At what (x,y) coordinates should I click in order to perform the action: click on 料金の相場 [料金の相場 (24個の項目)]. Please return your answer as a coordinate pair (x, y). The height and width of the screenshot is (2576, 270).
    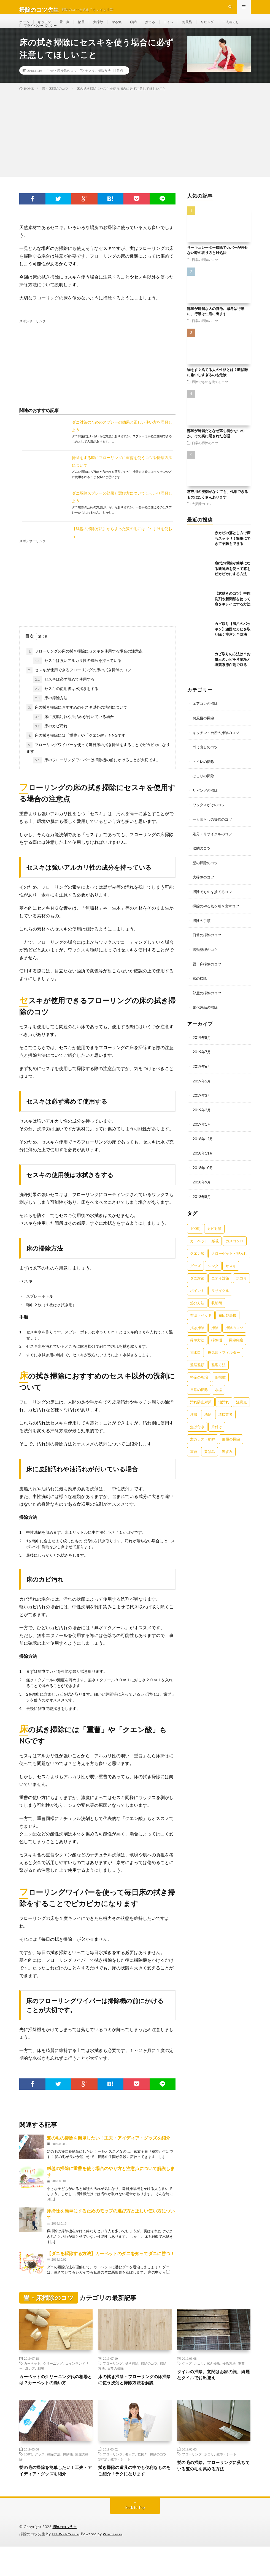
    Looking at the image, I should click on (199, 1390).